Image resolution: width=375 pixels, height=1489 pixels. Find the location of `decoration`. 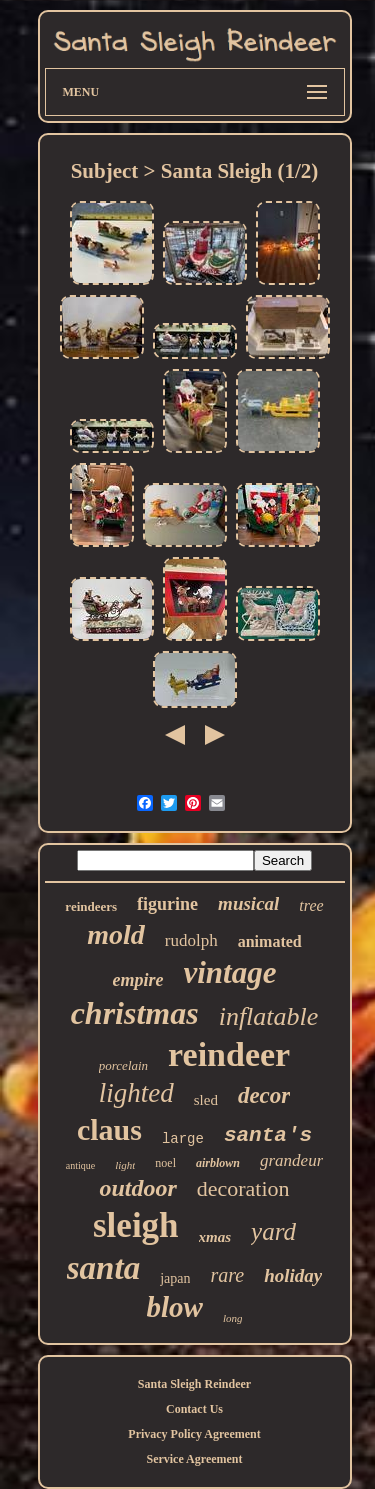

decoration is located at coordinates (243, 1188).